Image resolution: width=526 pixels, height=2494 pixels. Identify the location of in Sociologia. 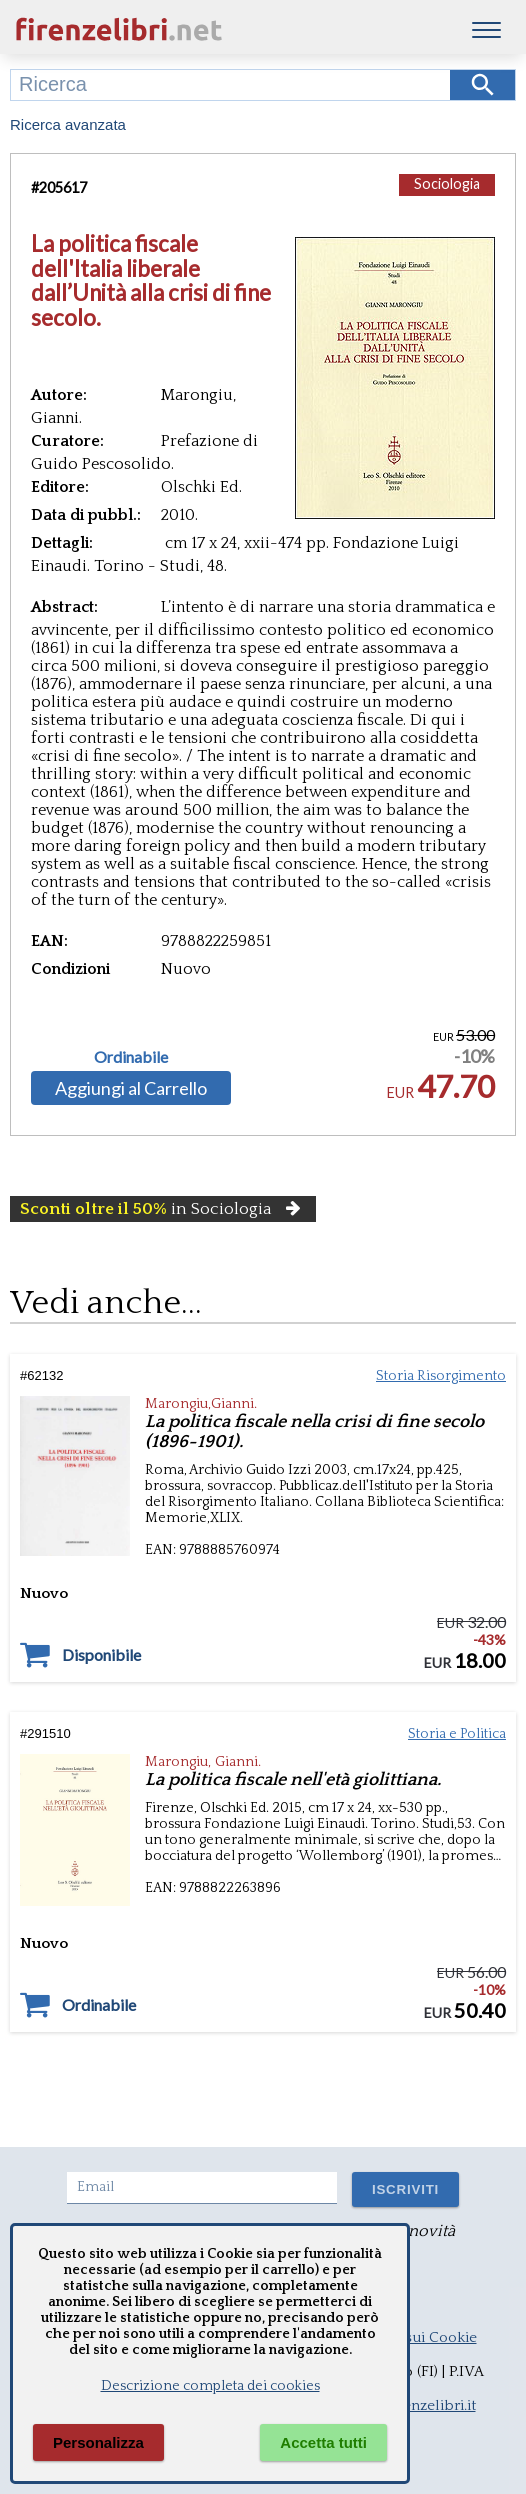
(163, 1209).